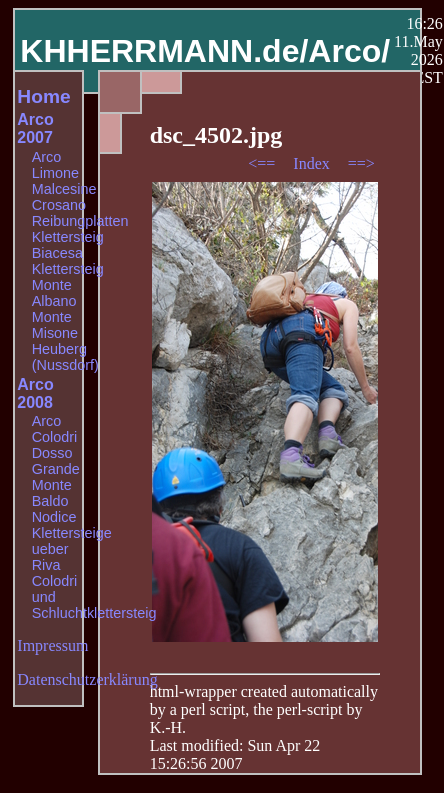  I want to click on Klettersteig Biacesa, so click(68, 245).